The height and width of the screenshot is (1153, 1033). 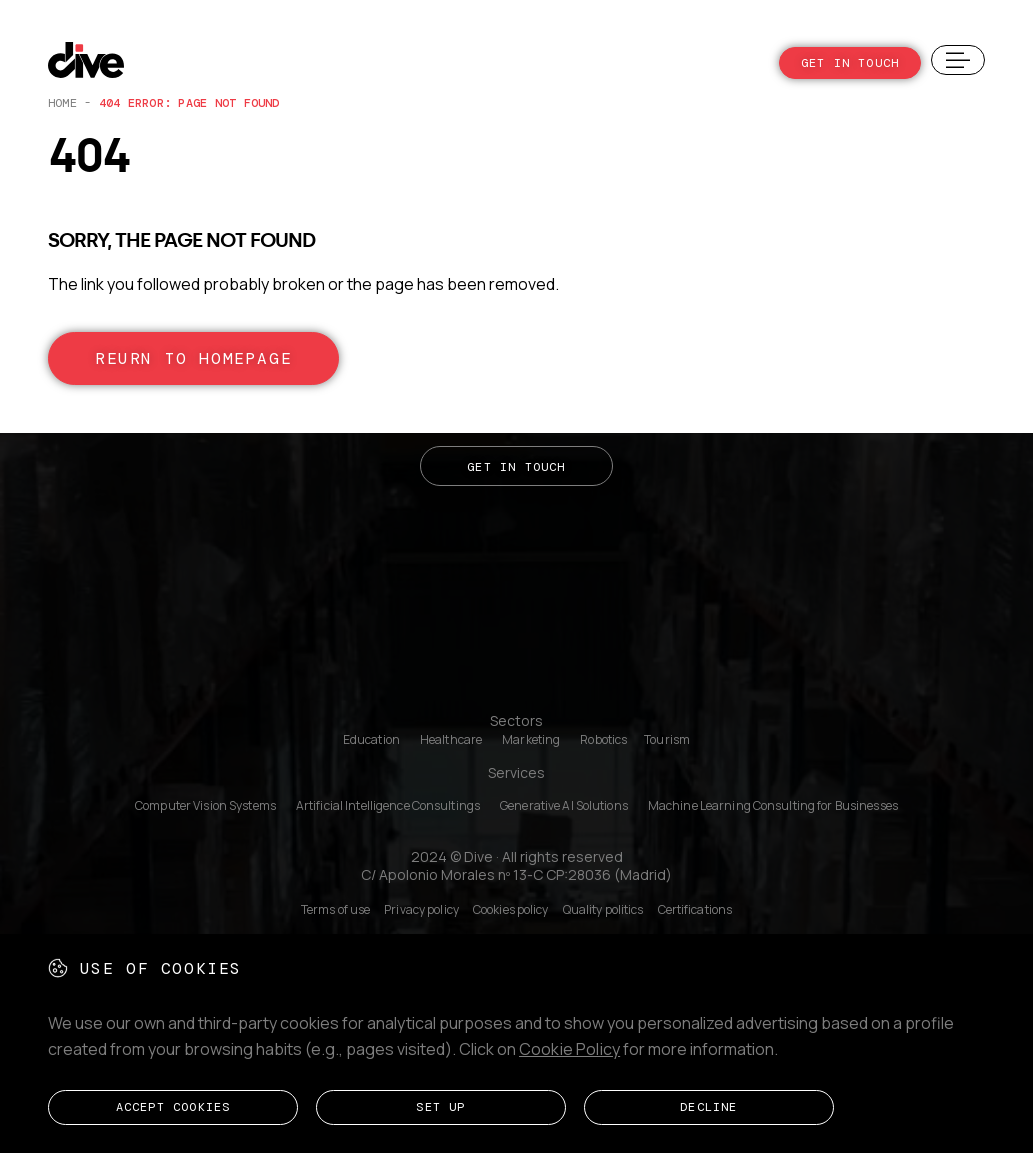 What do you see at coordinates (695, 910) in the screenshot?
I see `Certifications` at bounding box center [695, 910].